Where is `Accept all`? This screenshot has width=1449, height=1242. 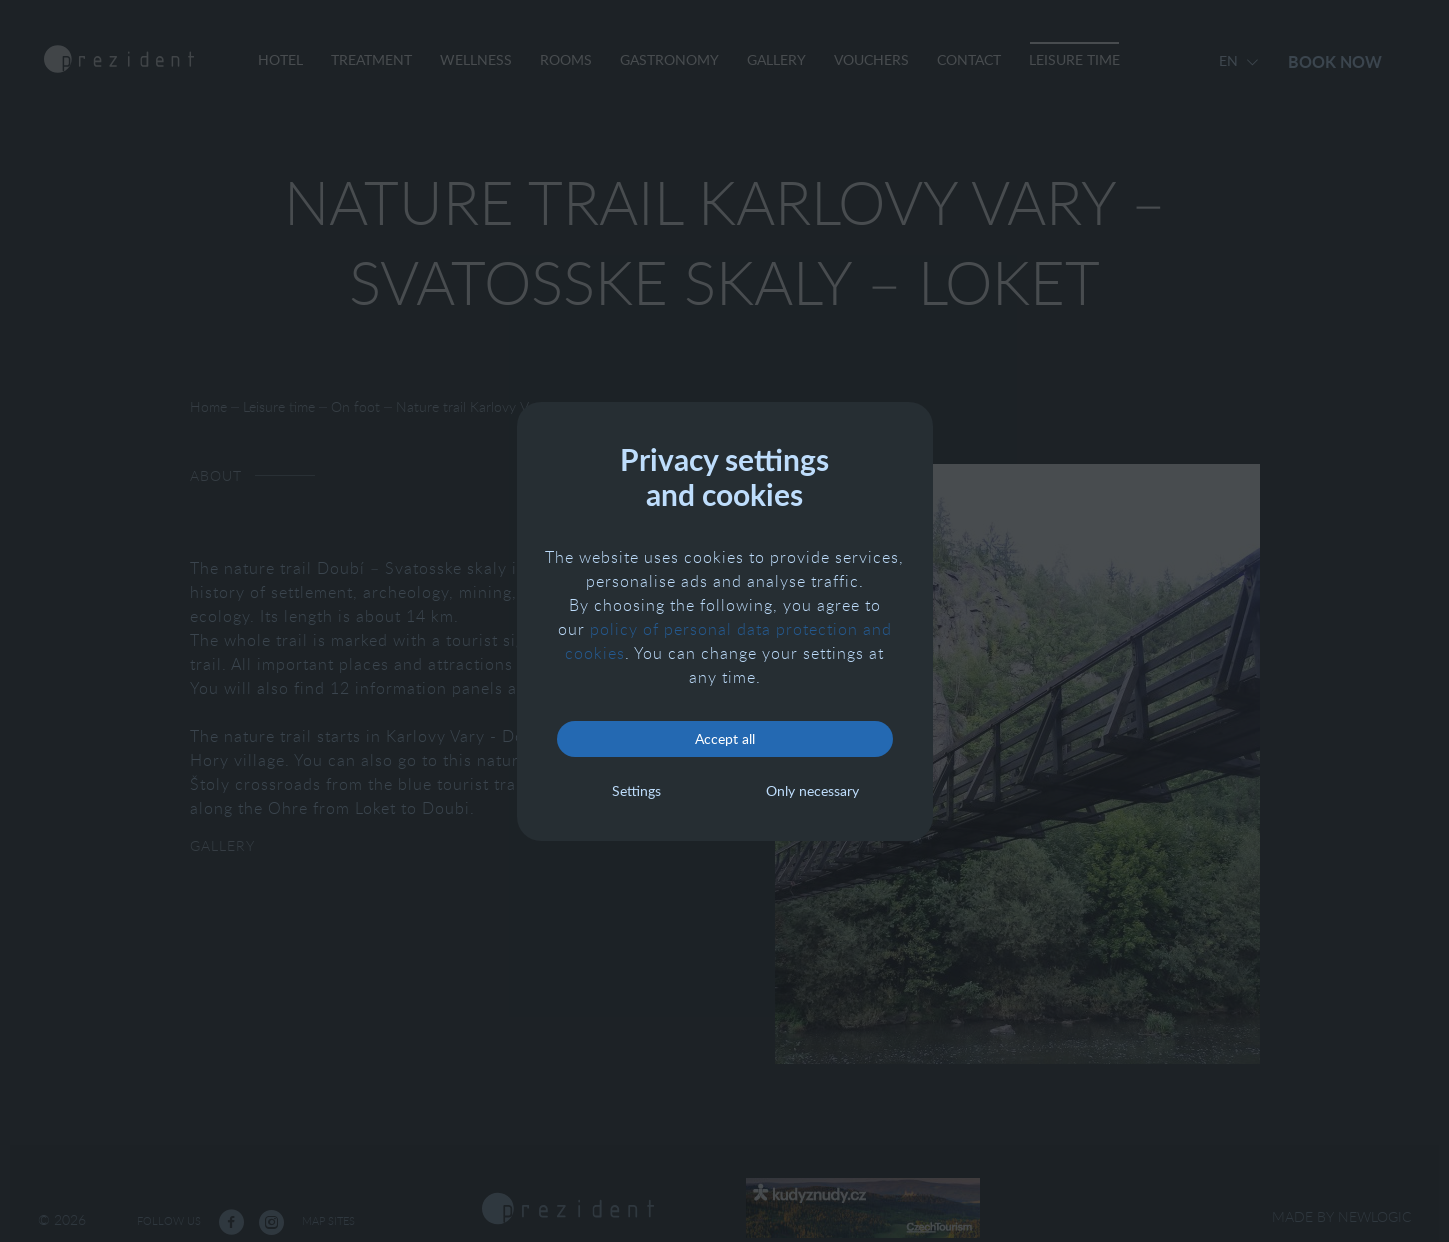 Accept all is located at coordinates (725, 738).